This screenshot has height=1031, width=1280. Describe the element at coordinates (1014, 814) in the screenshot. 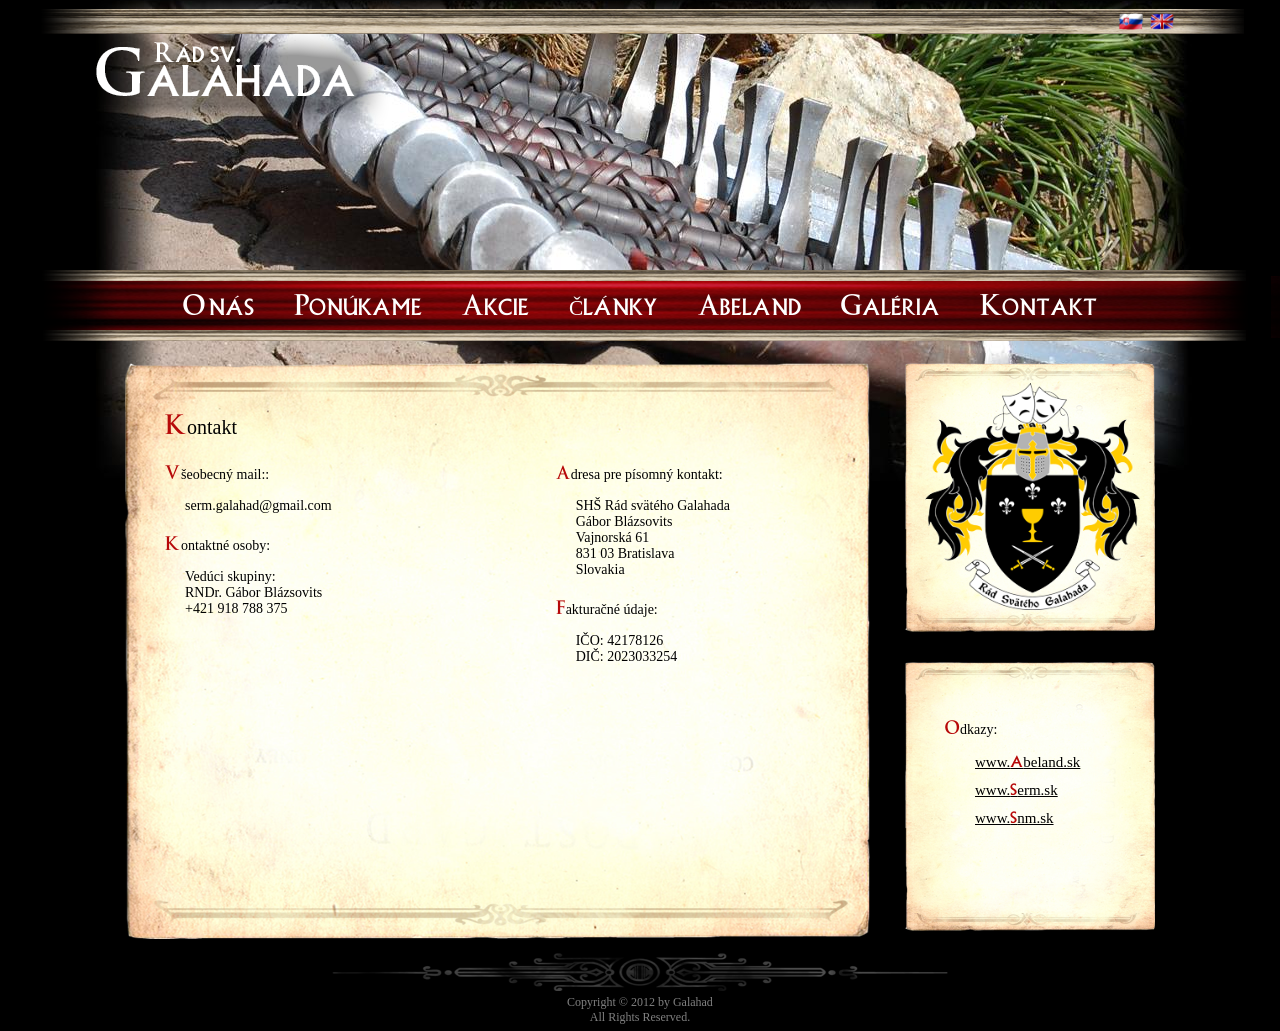

I see `www.nm.sk` at that location.